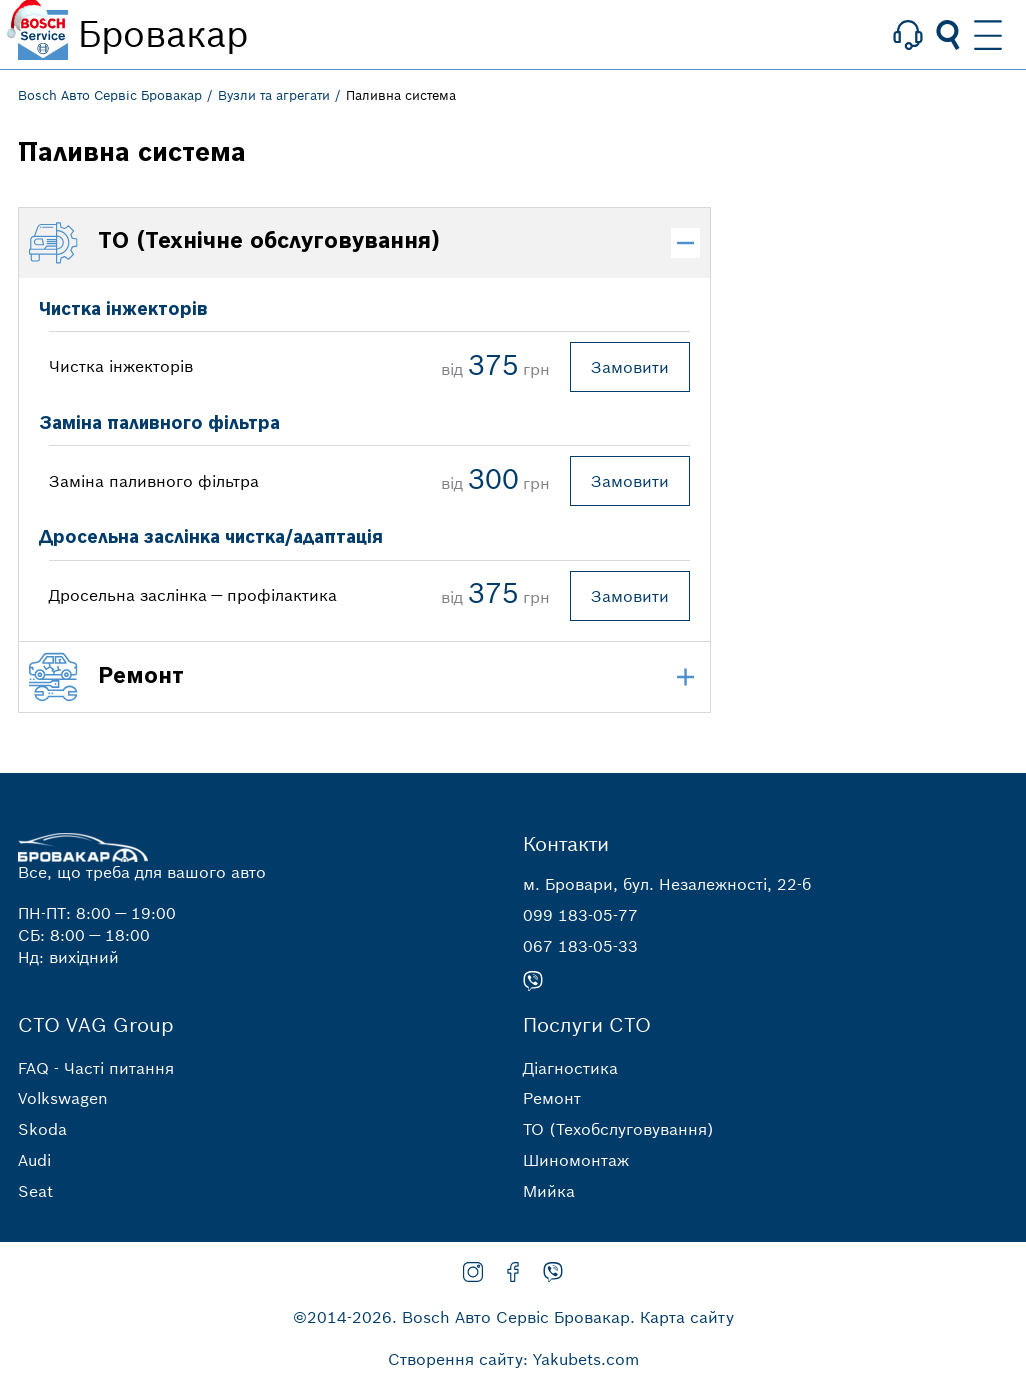  I want to click on Seat, so click(35, 1191).